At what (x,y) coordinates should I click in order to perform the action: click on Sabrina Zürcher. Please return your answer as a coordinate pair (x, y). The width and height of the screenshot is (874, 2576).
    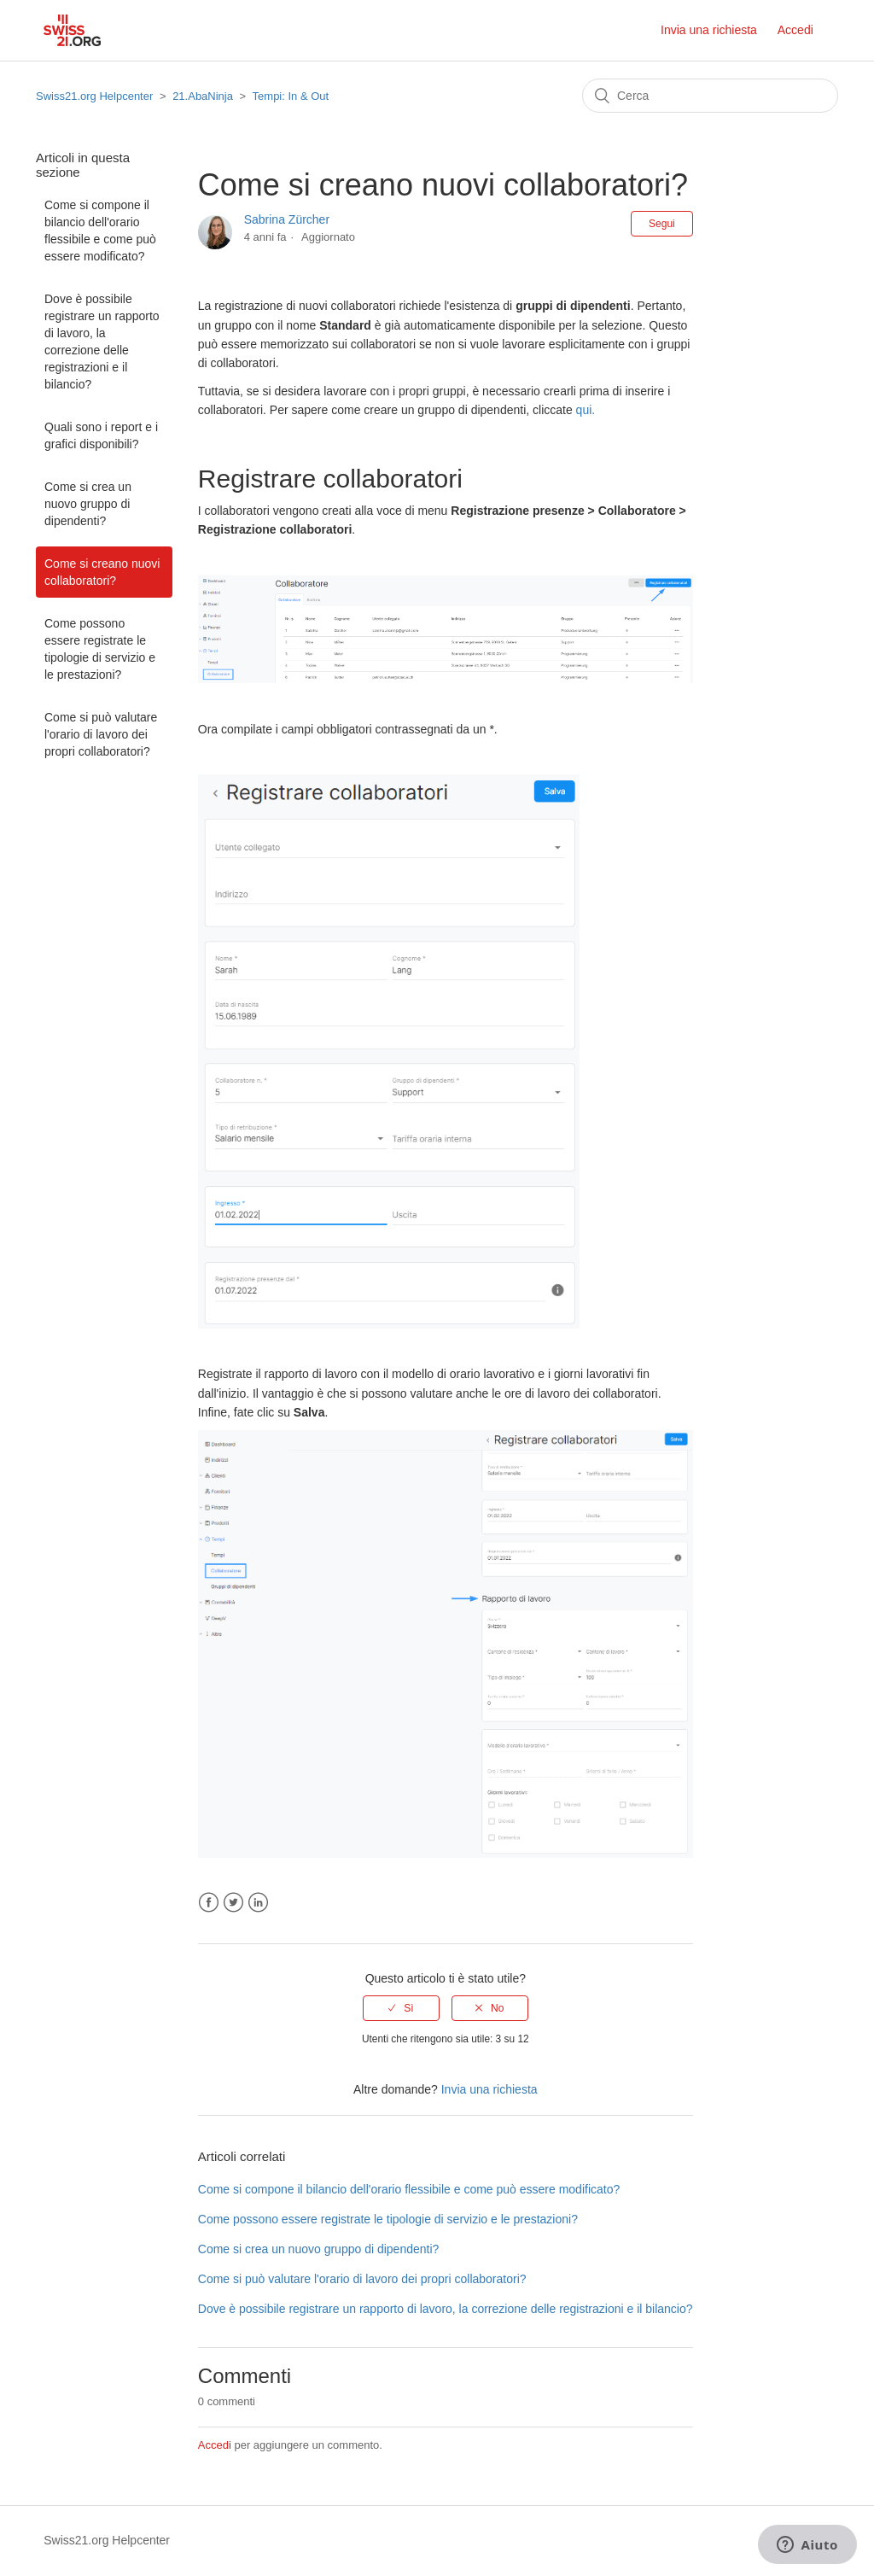
    Looking at the image, I should click on (286, 219).